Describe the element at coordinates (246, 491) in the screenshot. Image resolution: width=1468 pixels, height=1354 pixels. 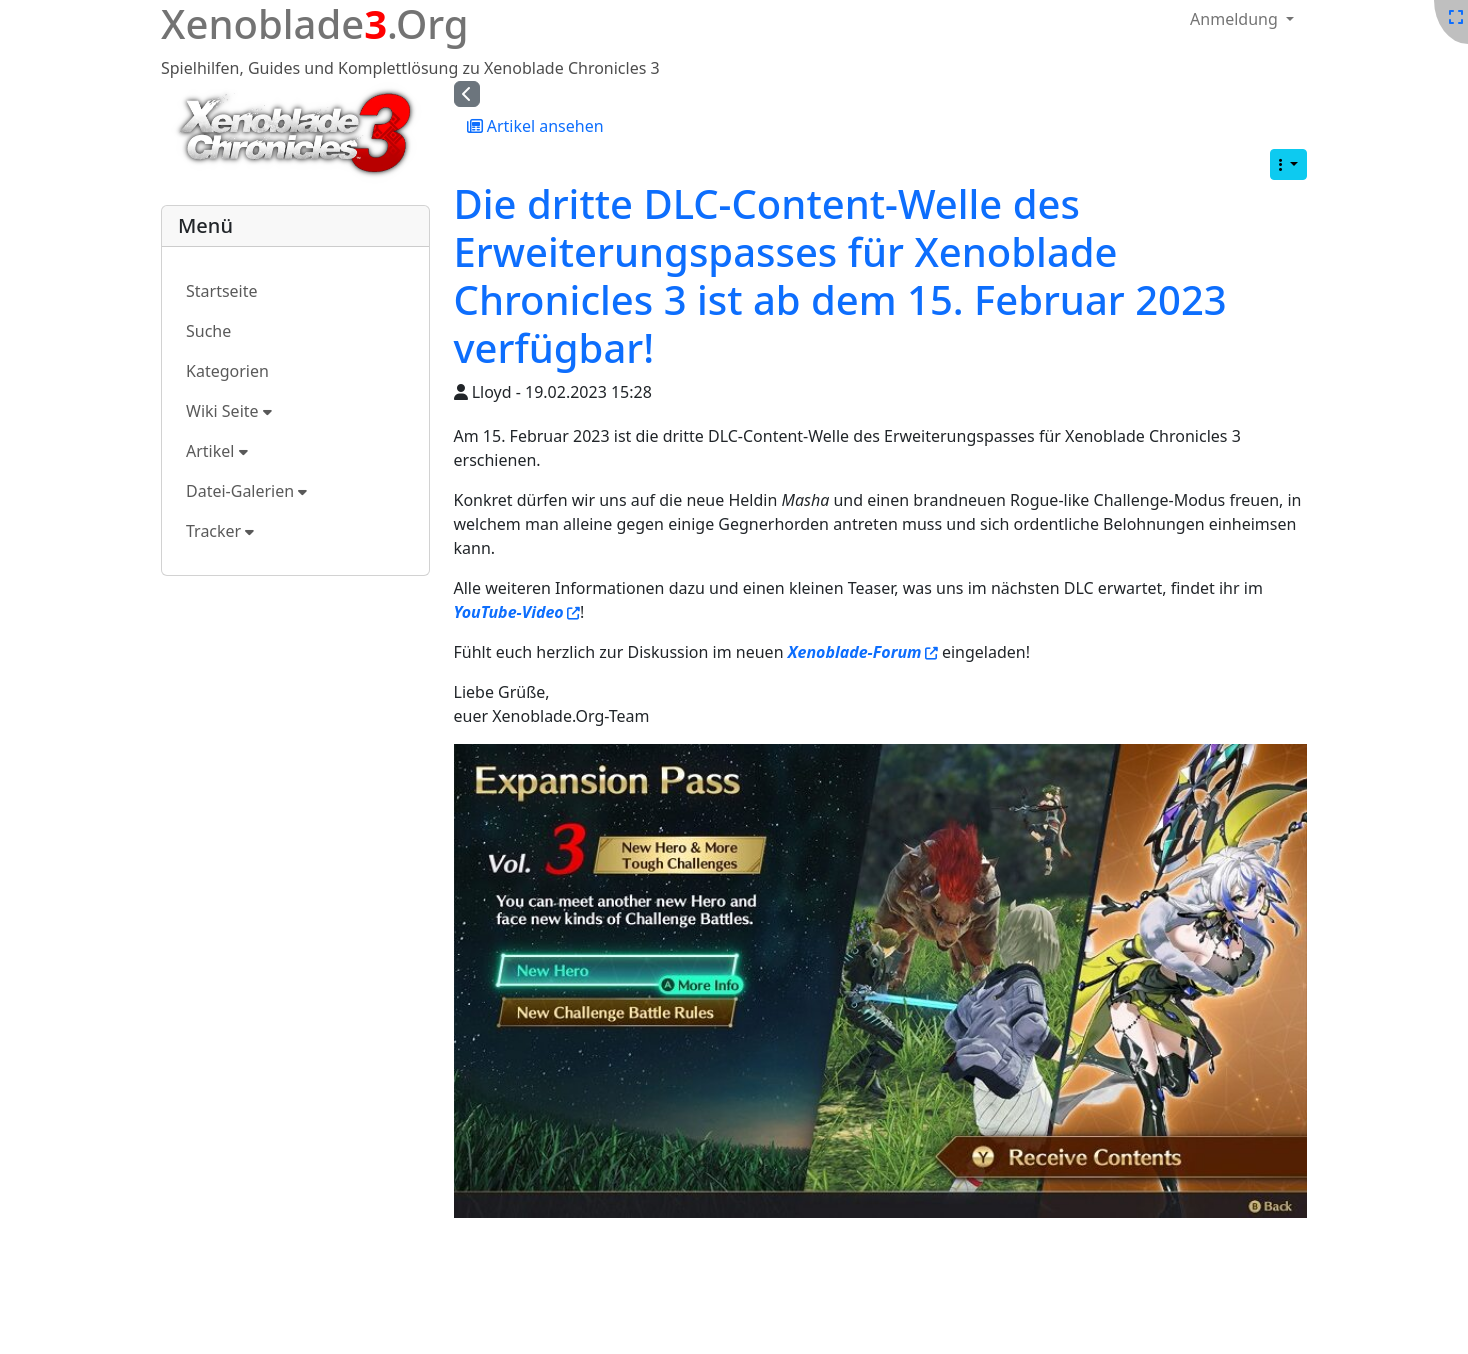
I see `Datei-Galerien` at that location.